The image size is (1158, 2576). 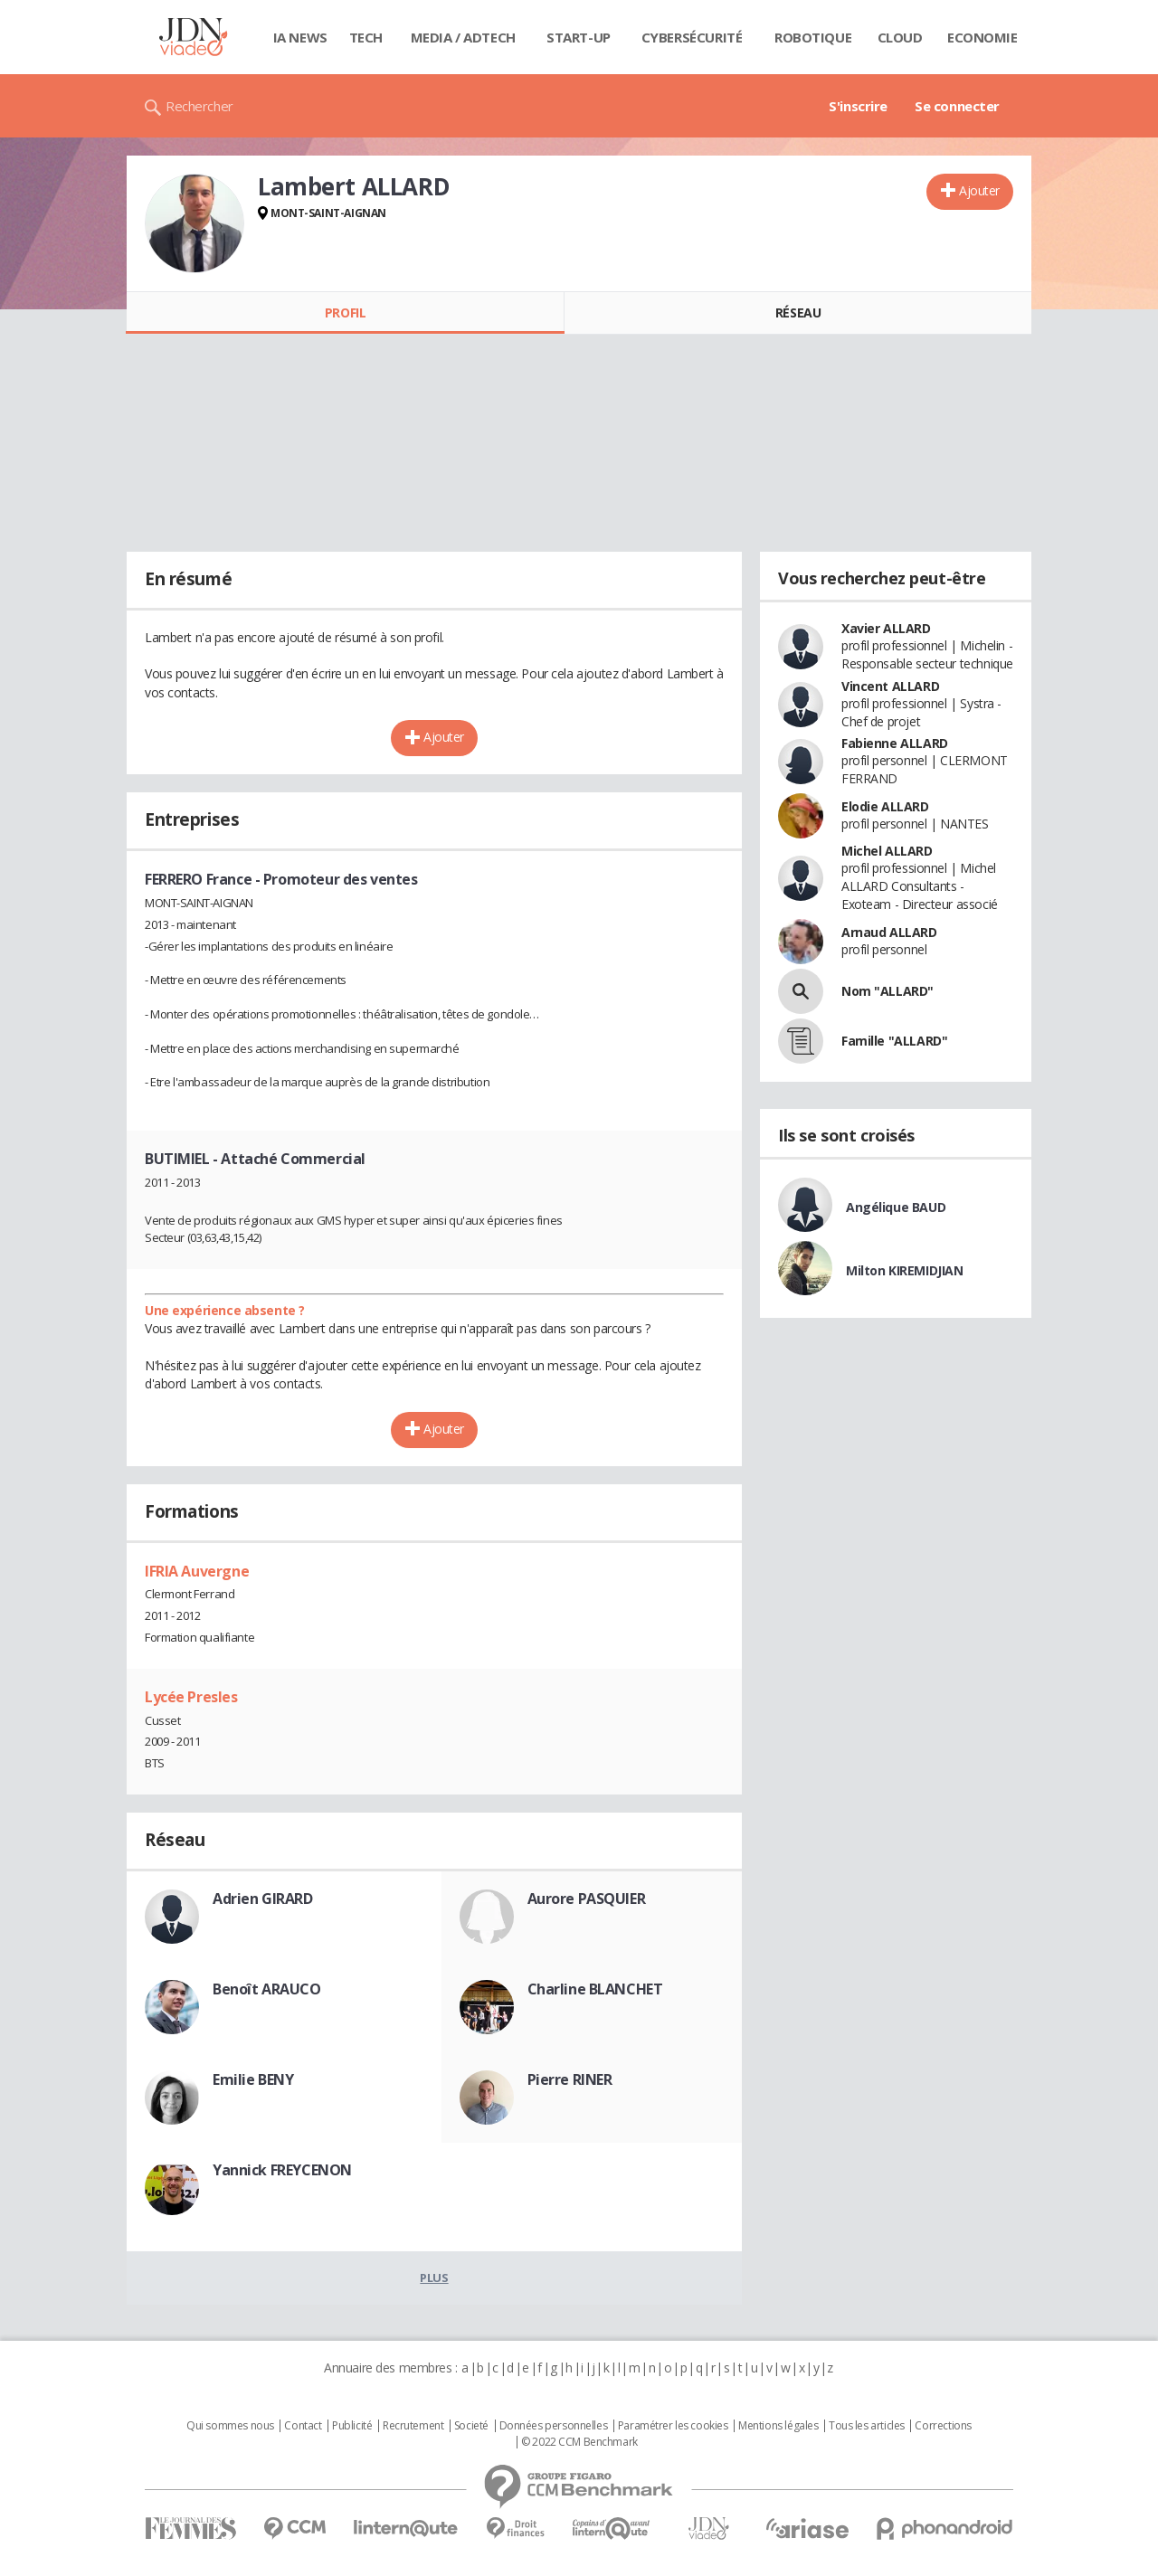 What do you see at coordinates (463, 37) in the screenshot?
I see `Media / Adtech` at bounding box center [463, 37].